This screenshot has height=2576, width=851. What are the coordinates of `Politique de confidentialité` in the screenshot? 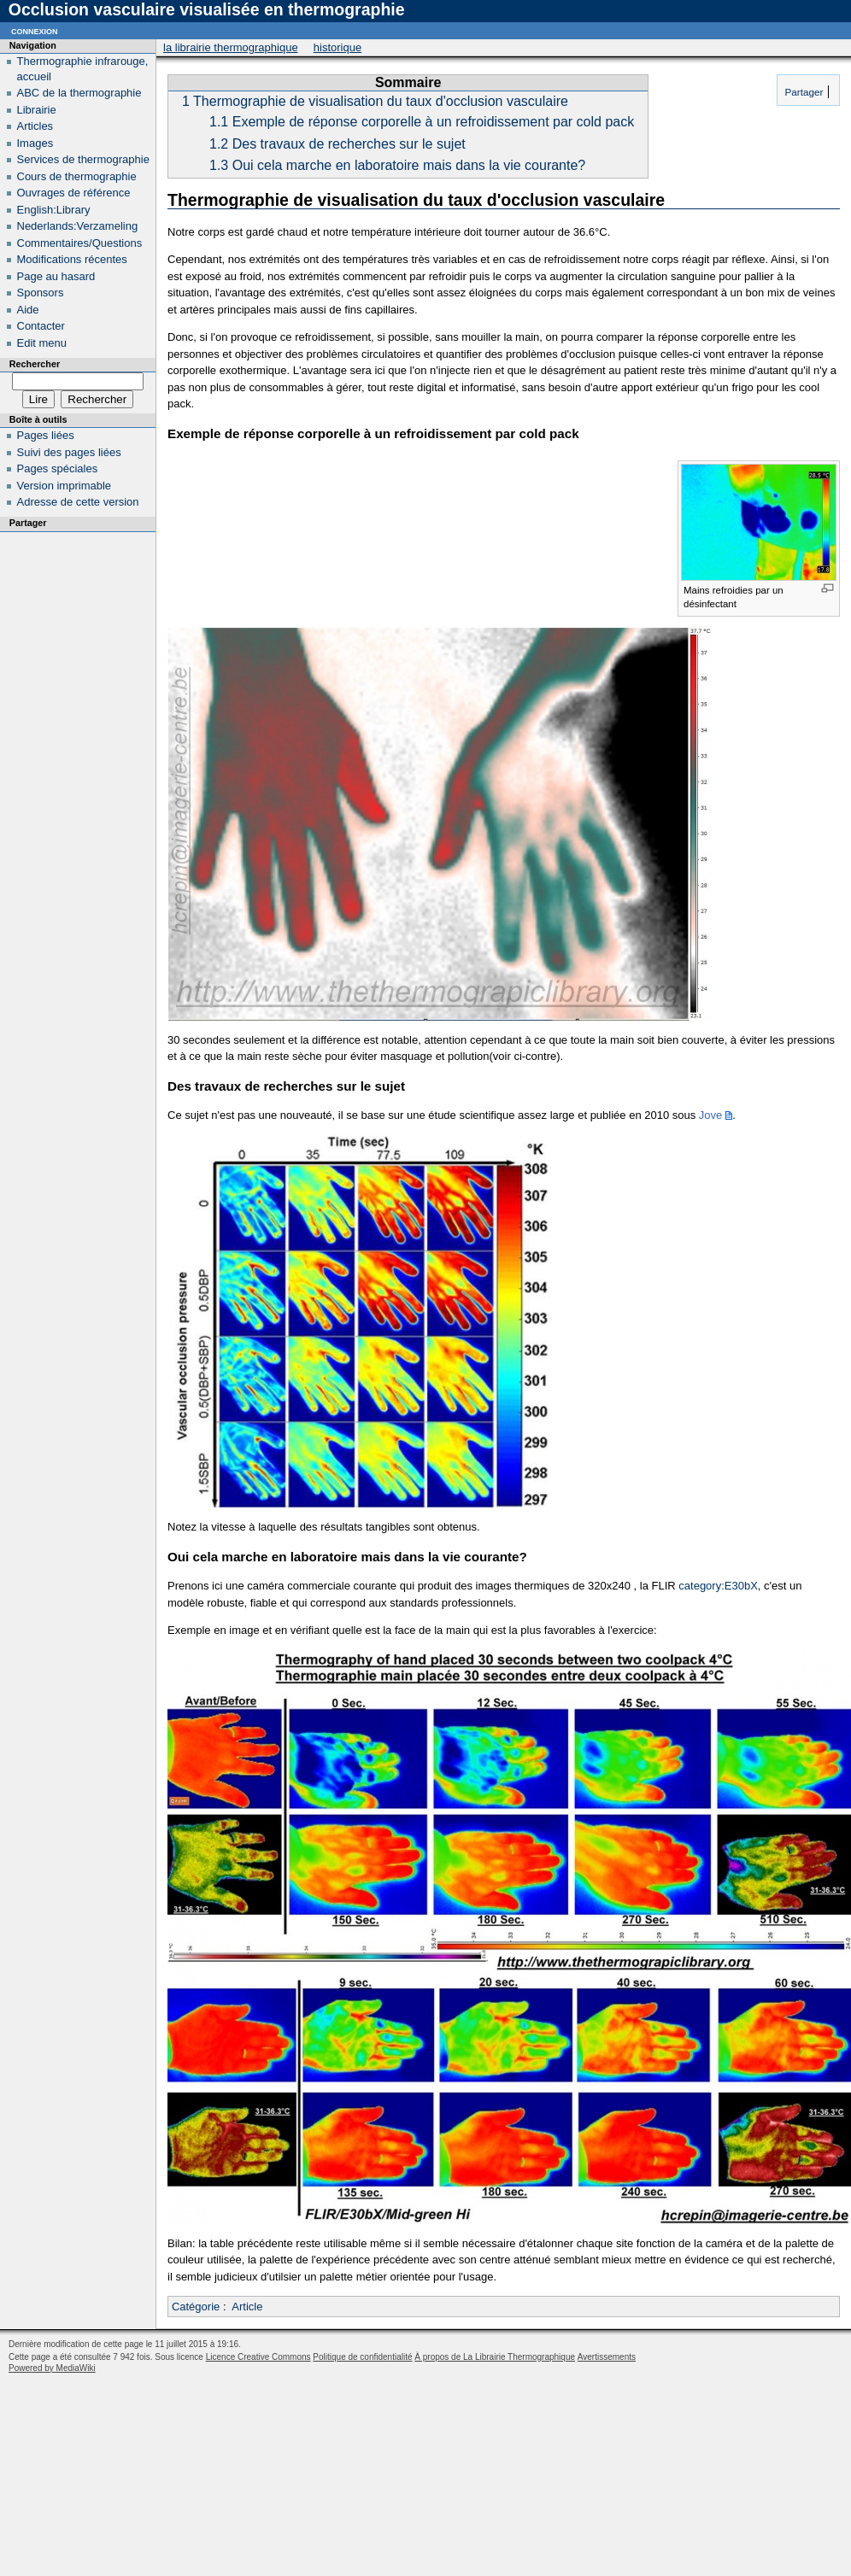 It's located at (362, 2357).